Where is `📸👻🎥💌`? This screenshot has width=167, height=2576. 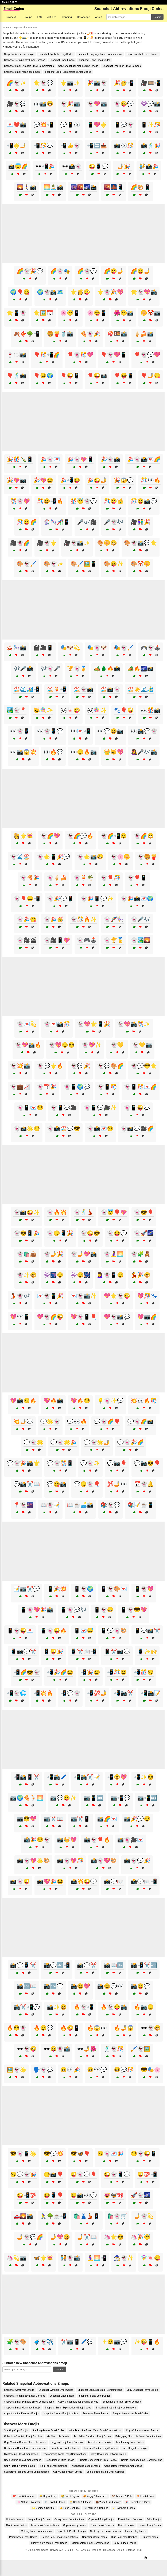
📸👻🎥💌 is located at coordinates (130, 1840).